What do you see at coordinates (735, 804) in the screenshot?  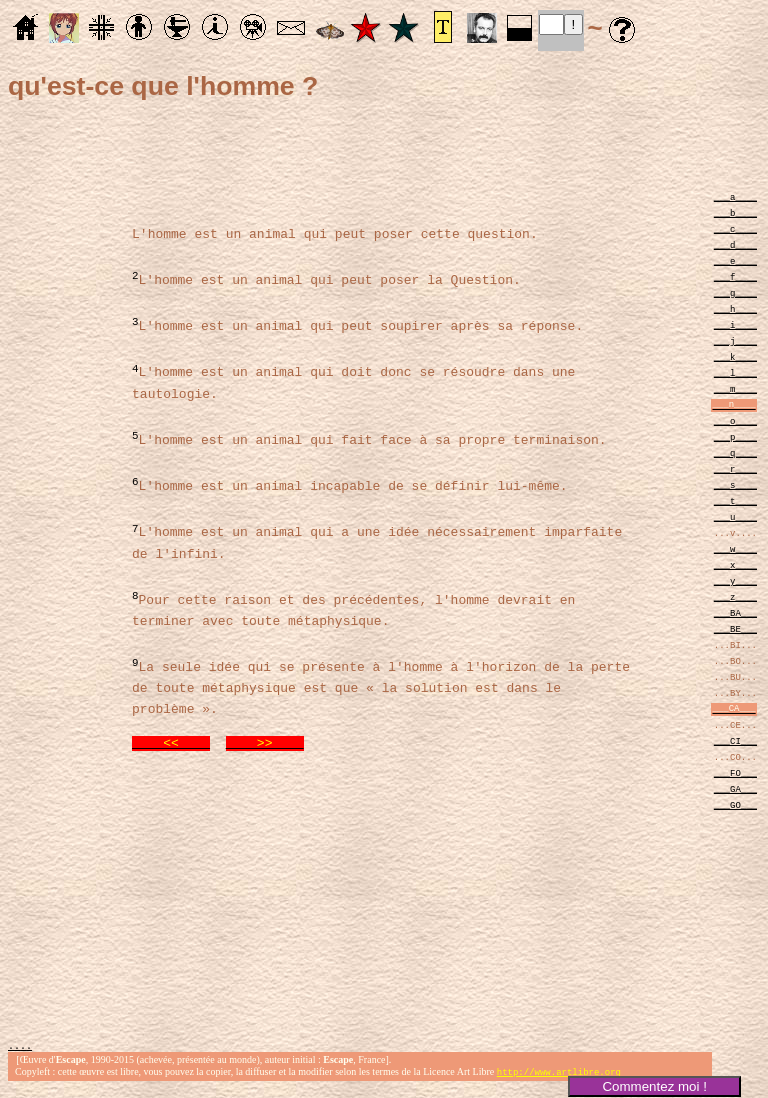 I see `___GO___` at bounding box center [735, 804].